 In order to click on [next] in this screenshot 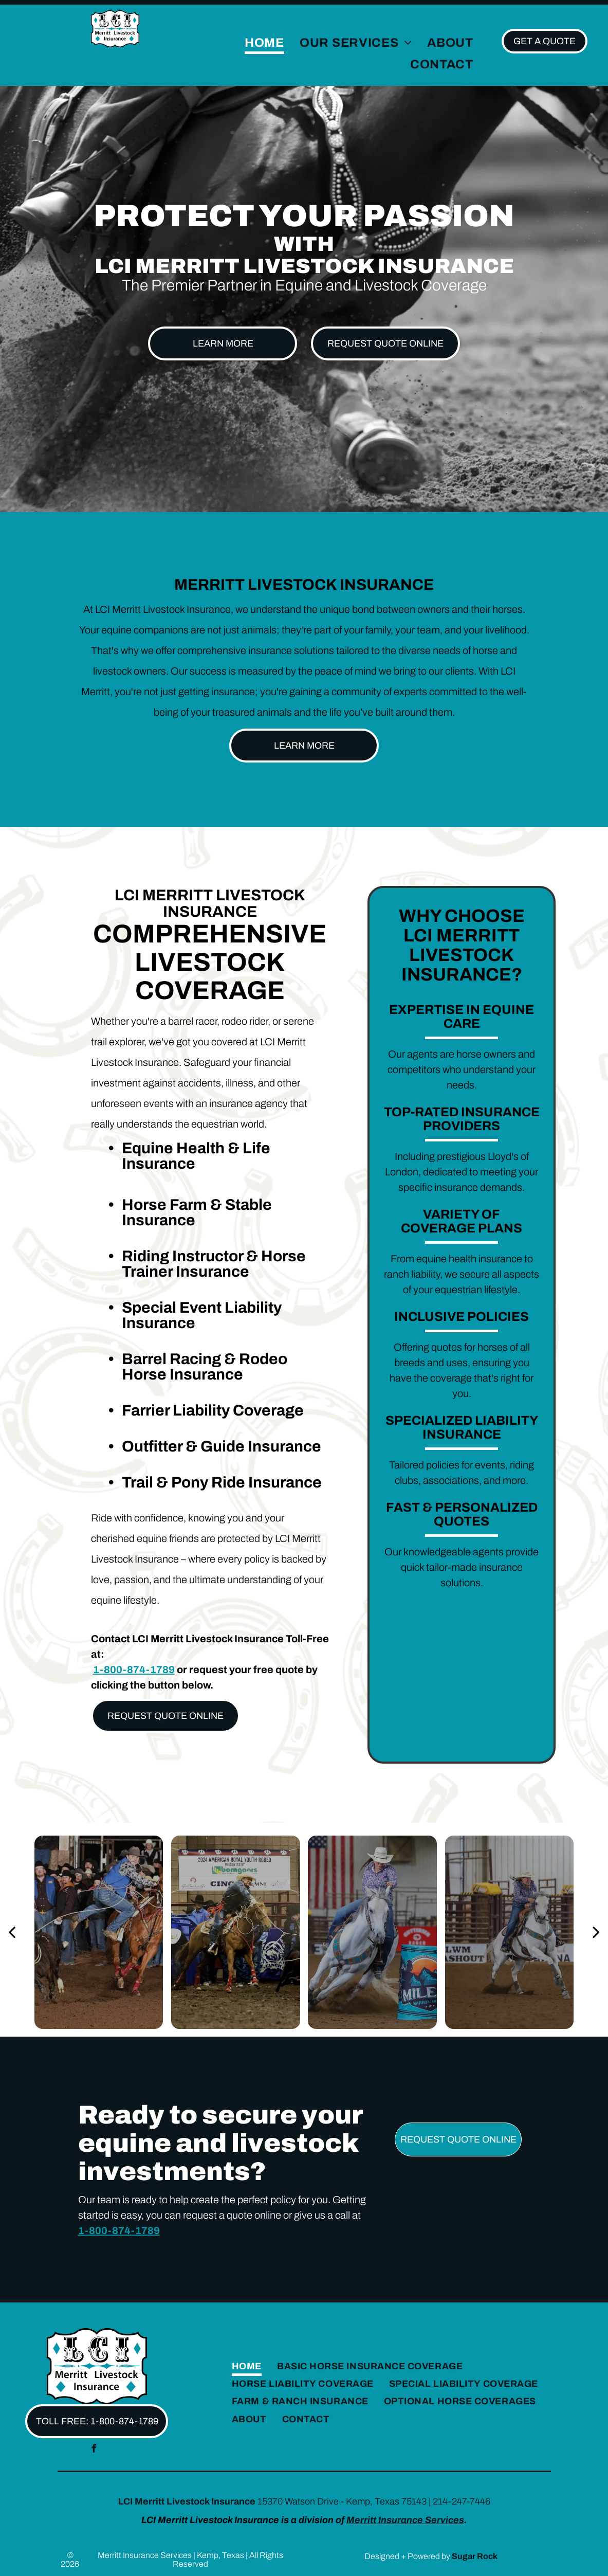, I will do `click(596, 1932)`.